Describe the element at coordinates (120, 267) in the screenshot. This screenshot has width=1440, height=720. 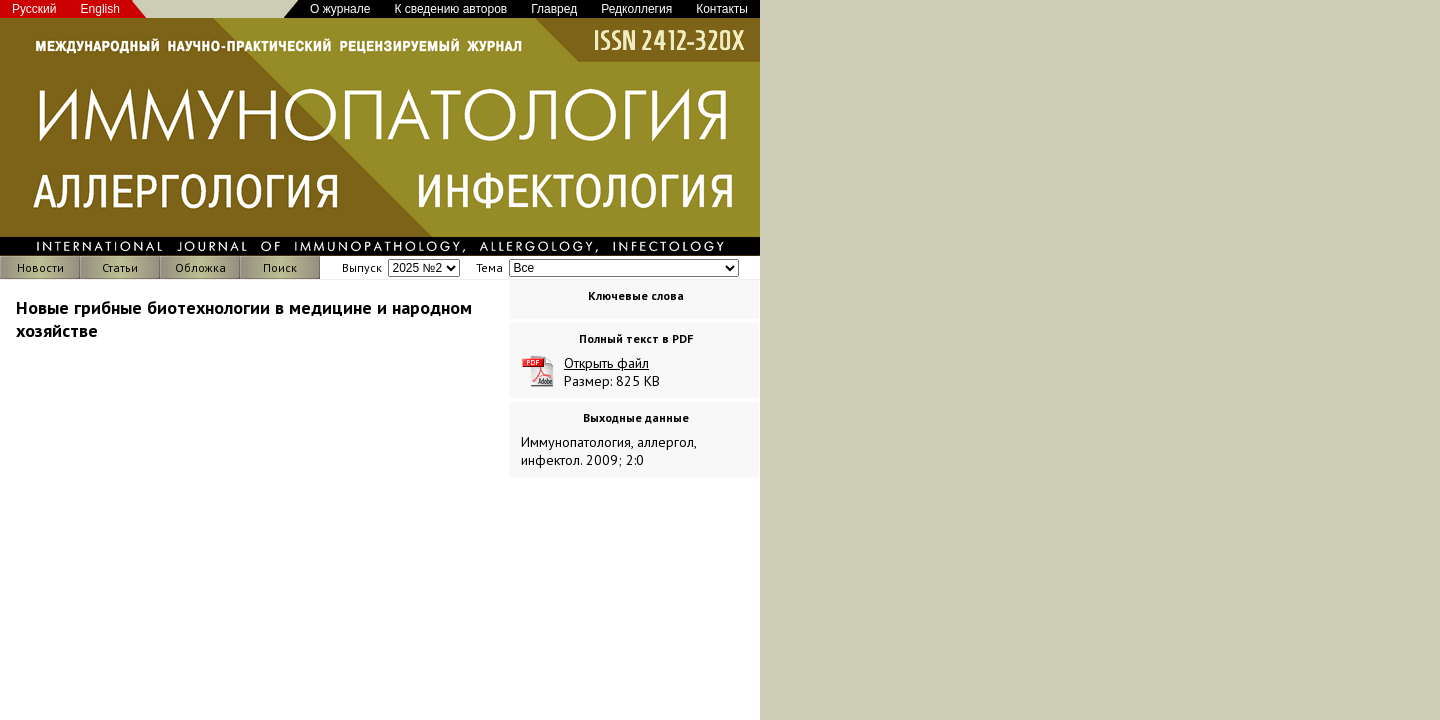
I see `Статьи` at that location.